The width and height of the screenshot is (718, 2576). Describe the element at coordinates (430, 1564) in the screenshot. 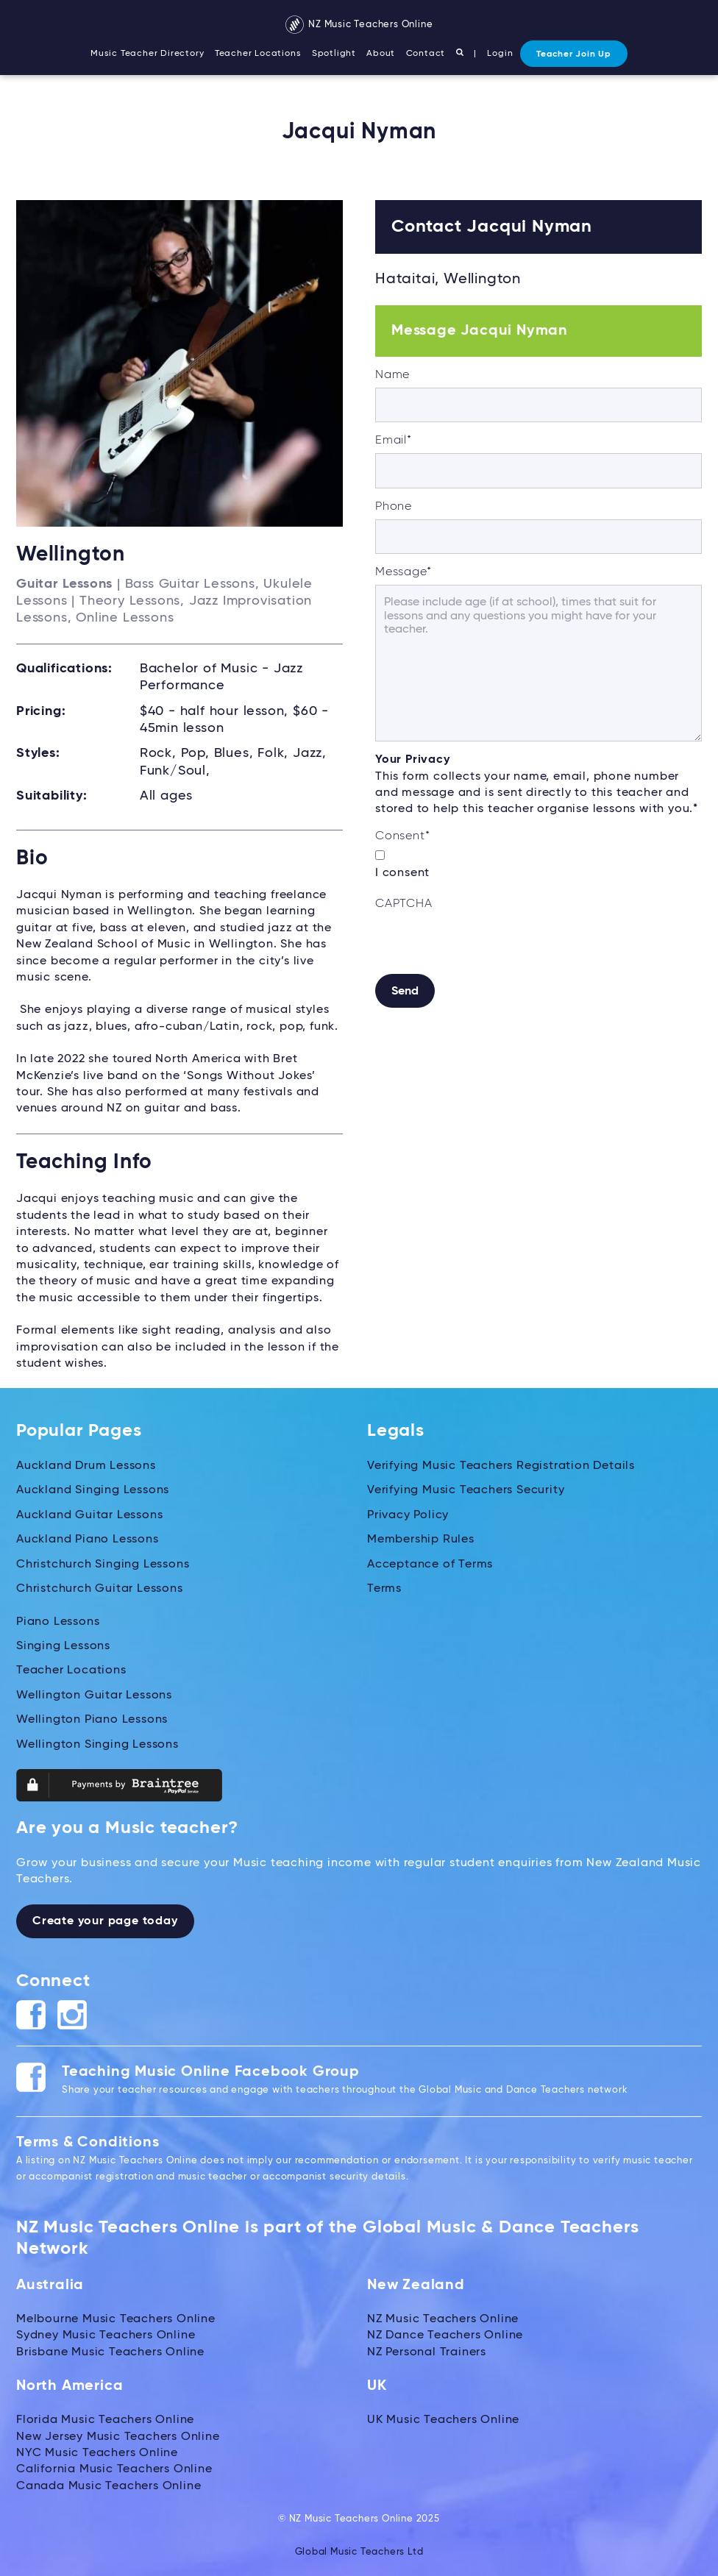

I see `Acceptance of Terms` at that location.